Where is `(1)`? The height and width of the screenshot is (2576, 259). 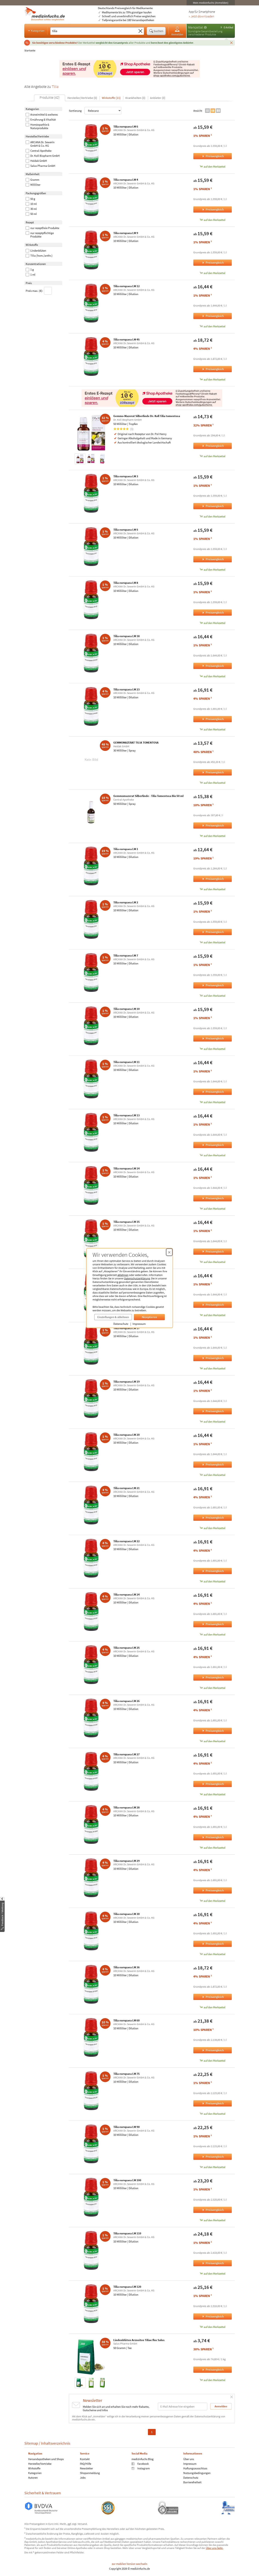
(1) is located at coordinates (123, 429).